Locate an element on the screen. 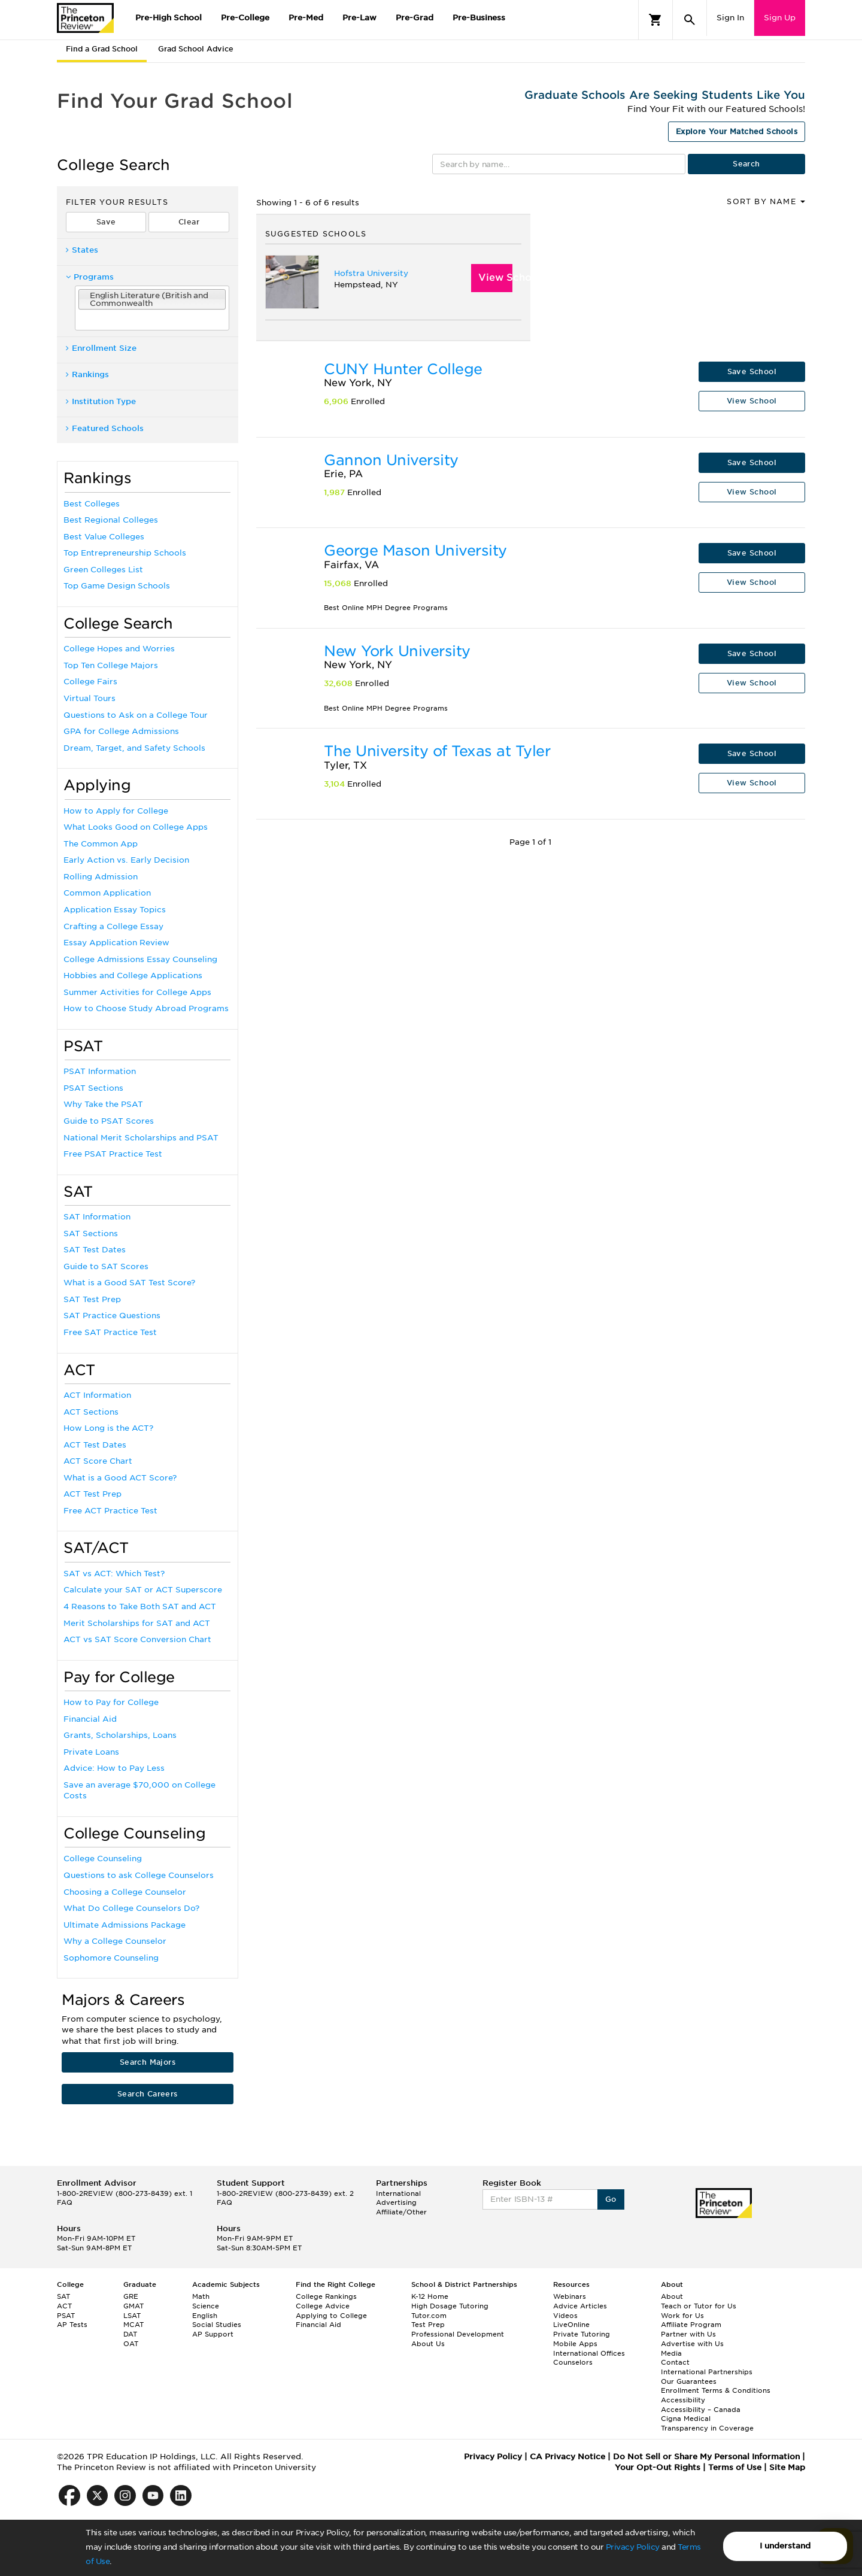 The height and width of the screenshot is (2576, 862). 1-800-2REVIEW is located at coordinates (124, 2193).